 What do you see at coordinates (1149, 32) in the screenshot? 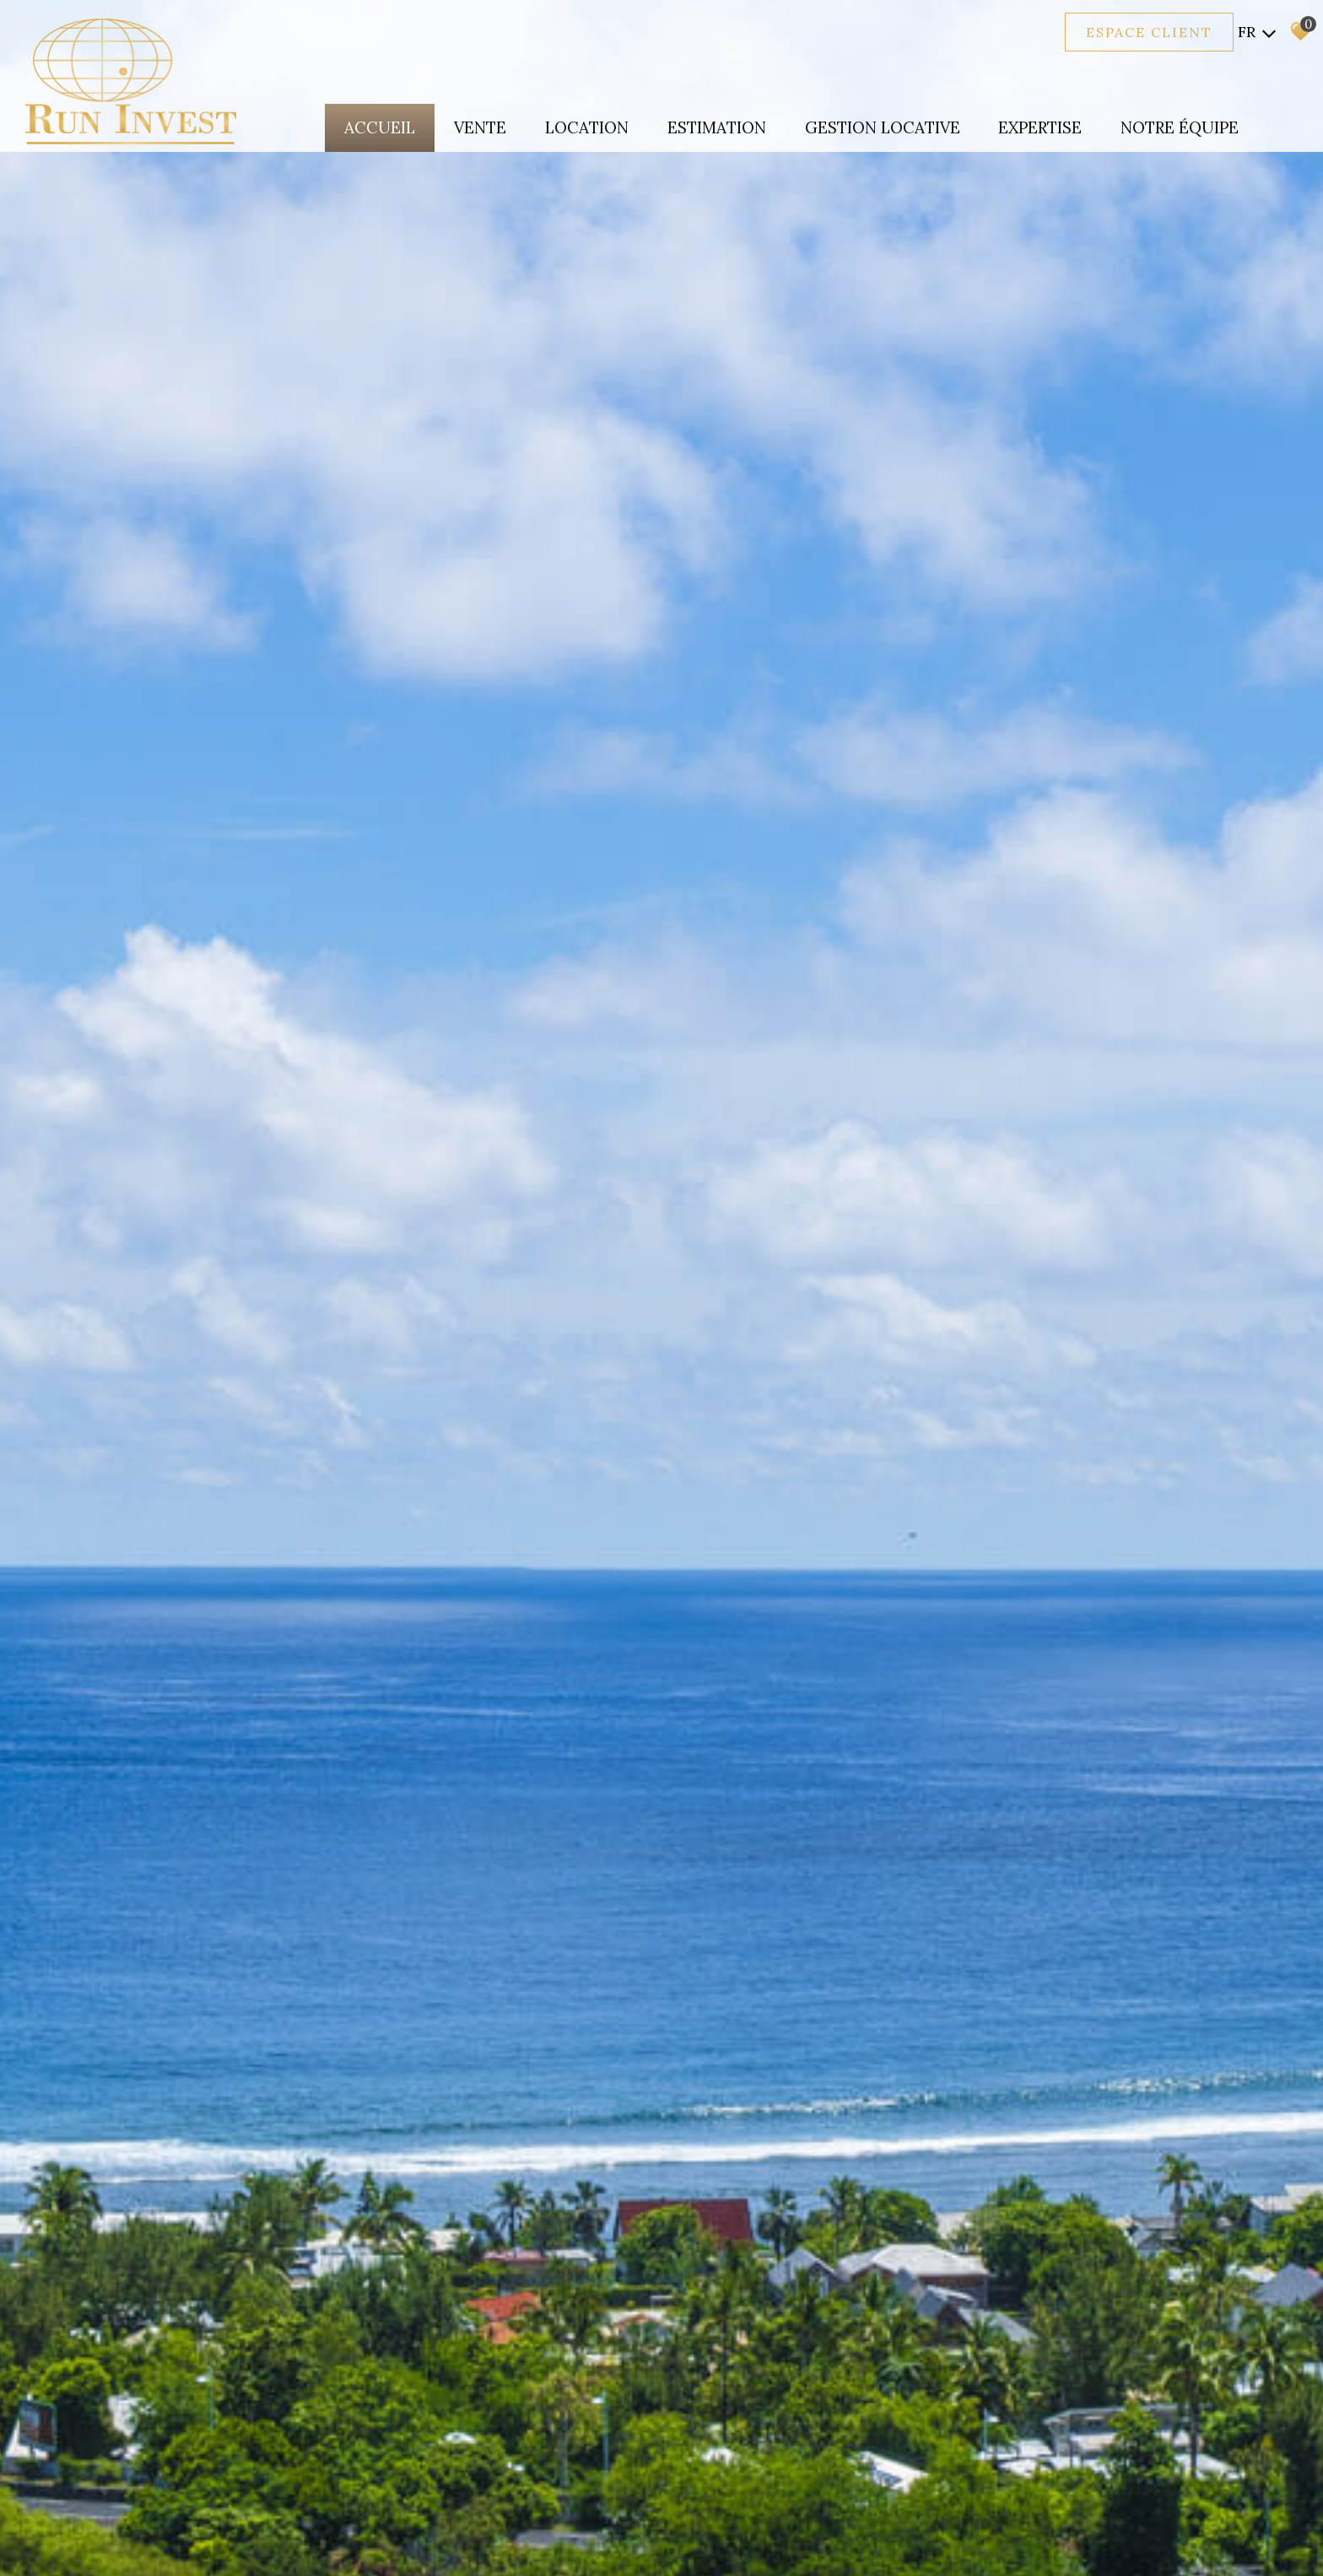
I see `Espace client` at bounding box center [1149, 32].